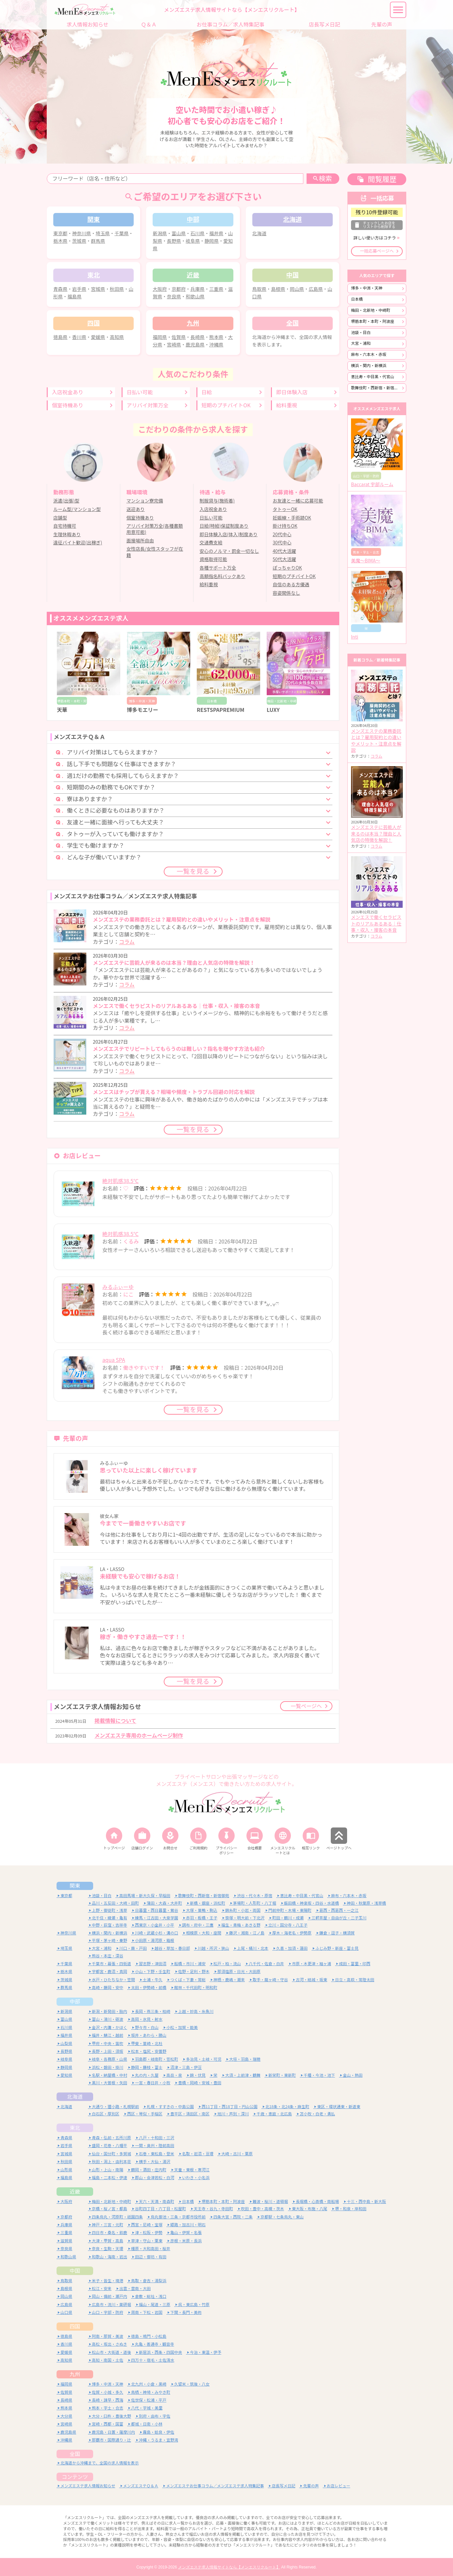 The image size is (453, 2576). I want to click on 日払い可能, so click(140, 392).